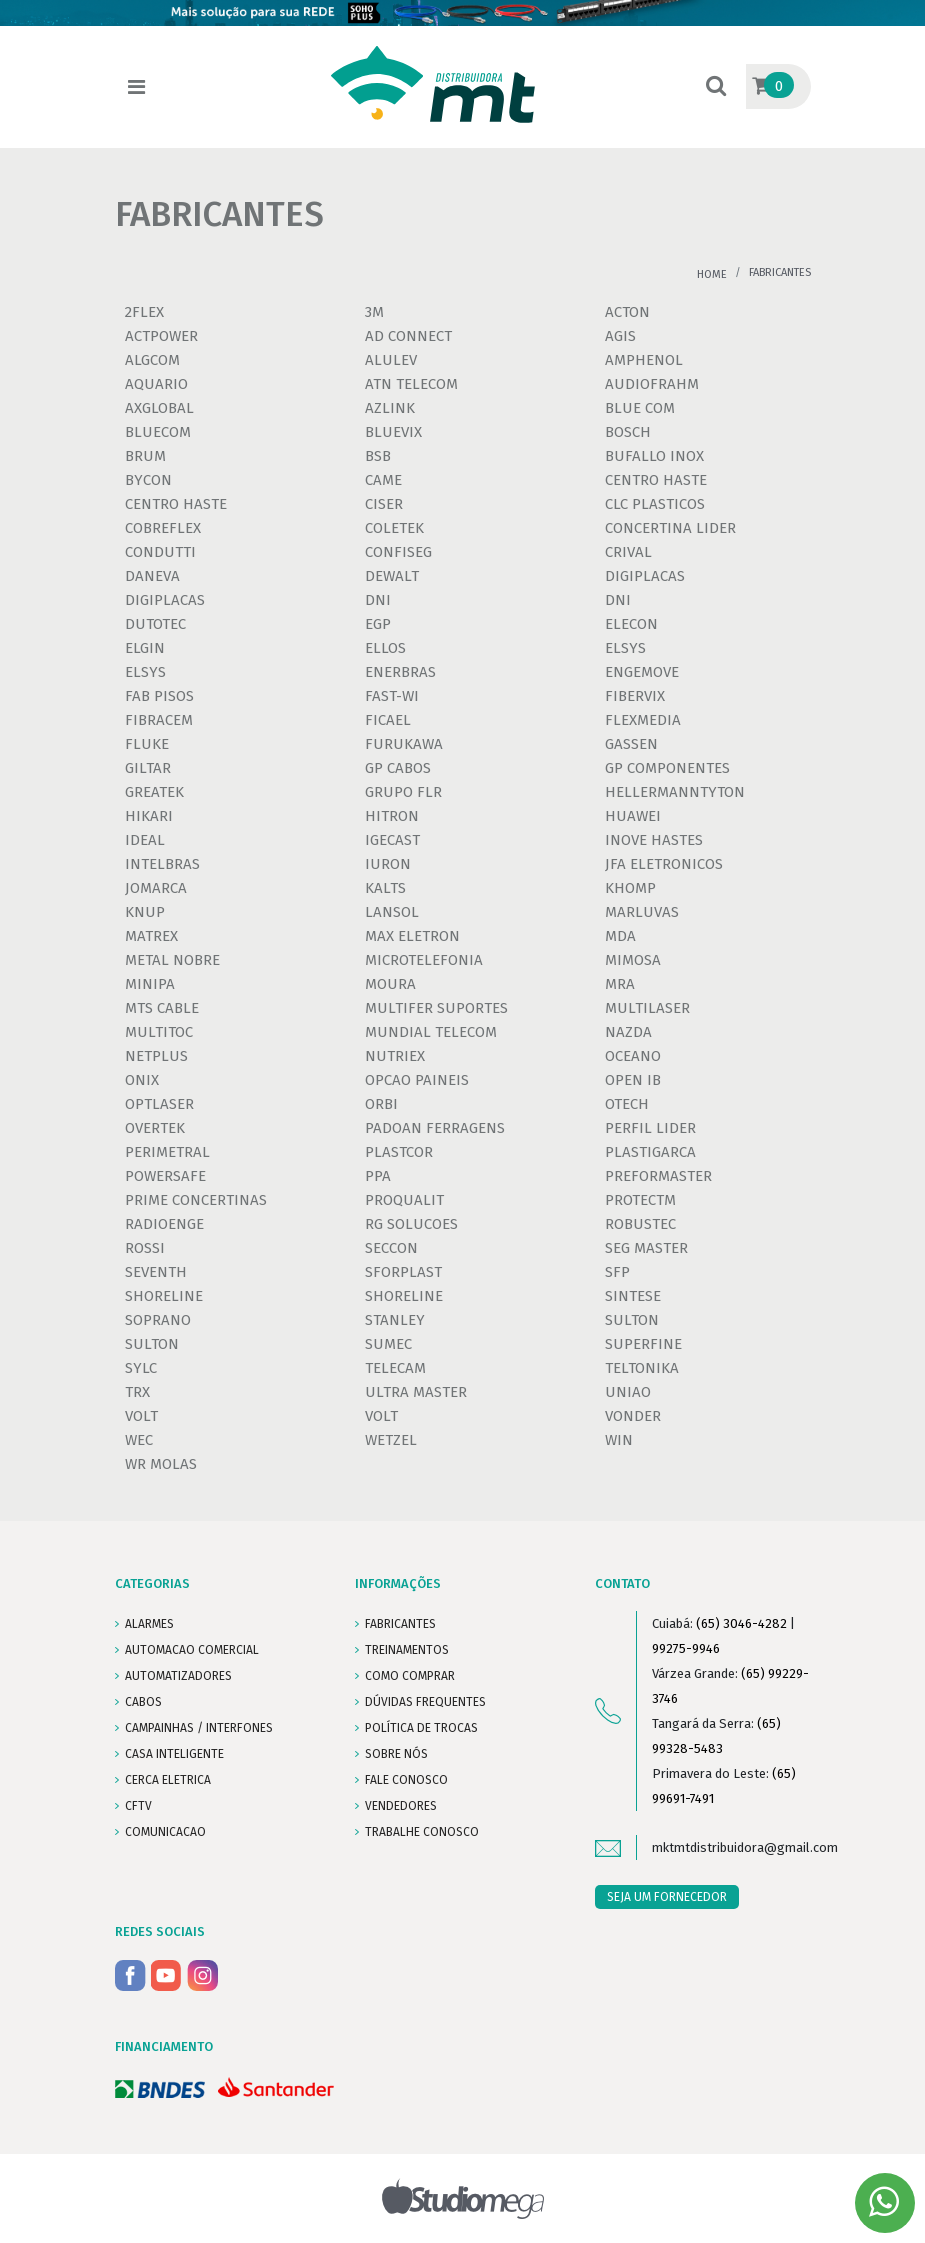 The width and height of the screenshot is (925, 2243). I want to click on BLUECOM, so click(158, 432).